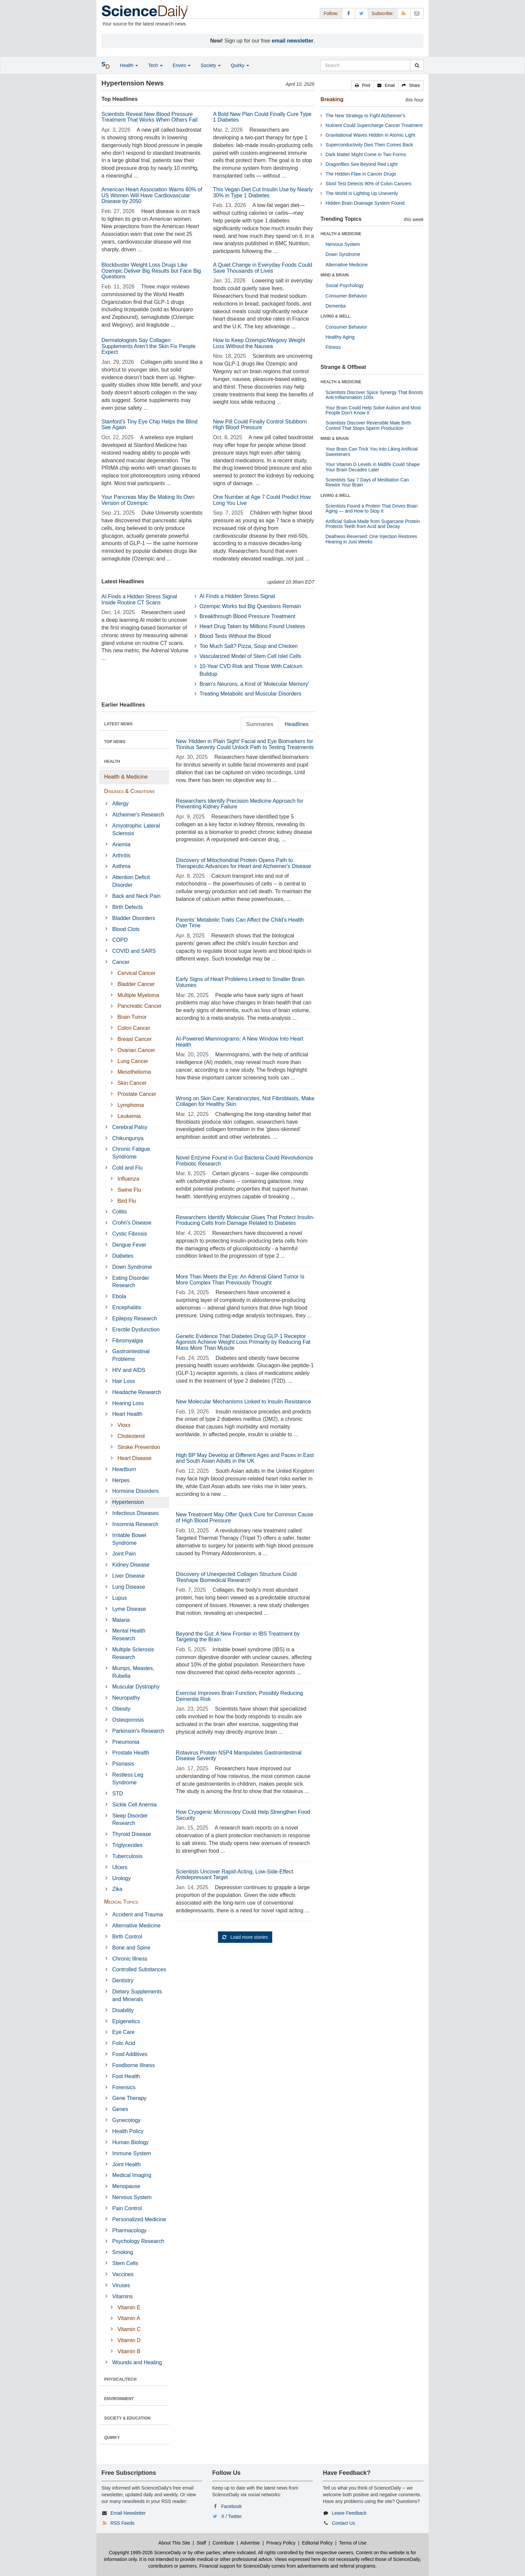 This screenshot has width=525, height=2576. What do you see at coordinates (126, 1307) in the screenshot?
I see `Encephalitis` at bounding box center [126, 1307].